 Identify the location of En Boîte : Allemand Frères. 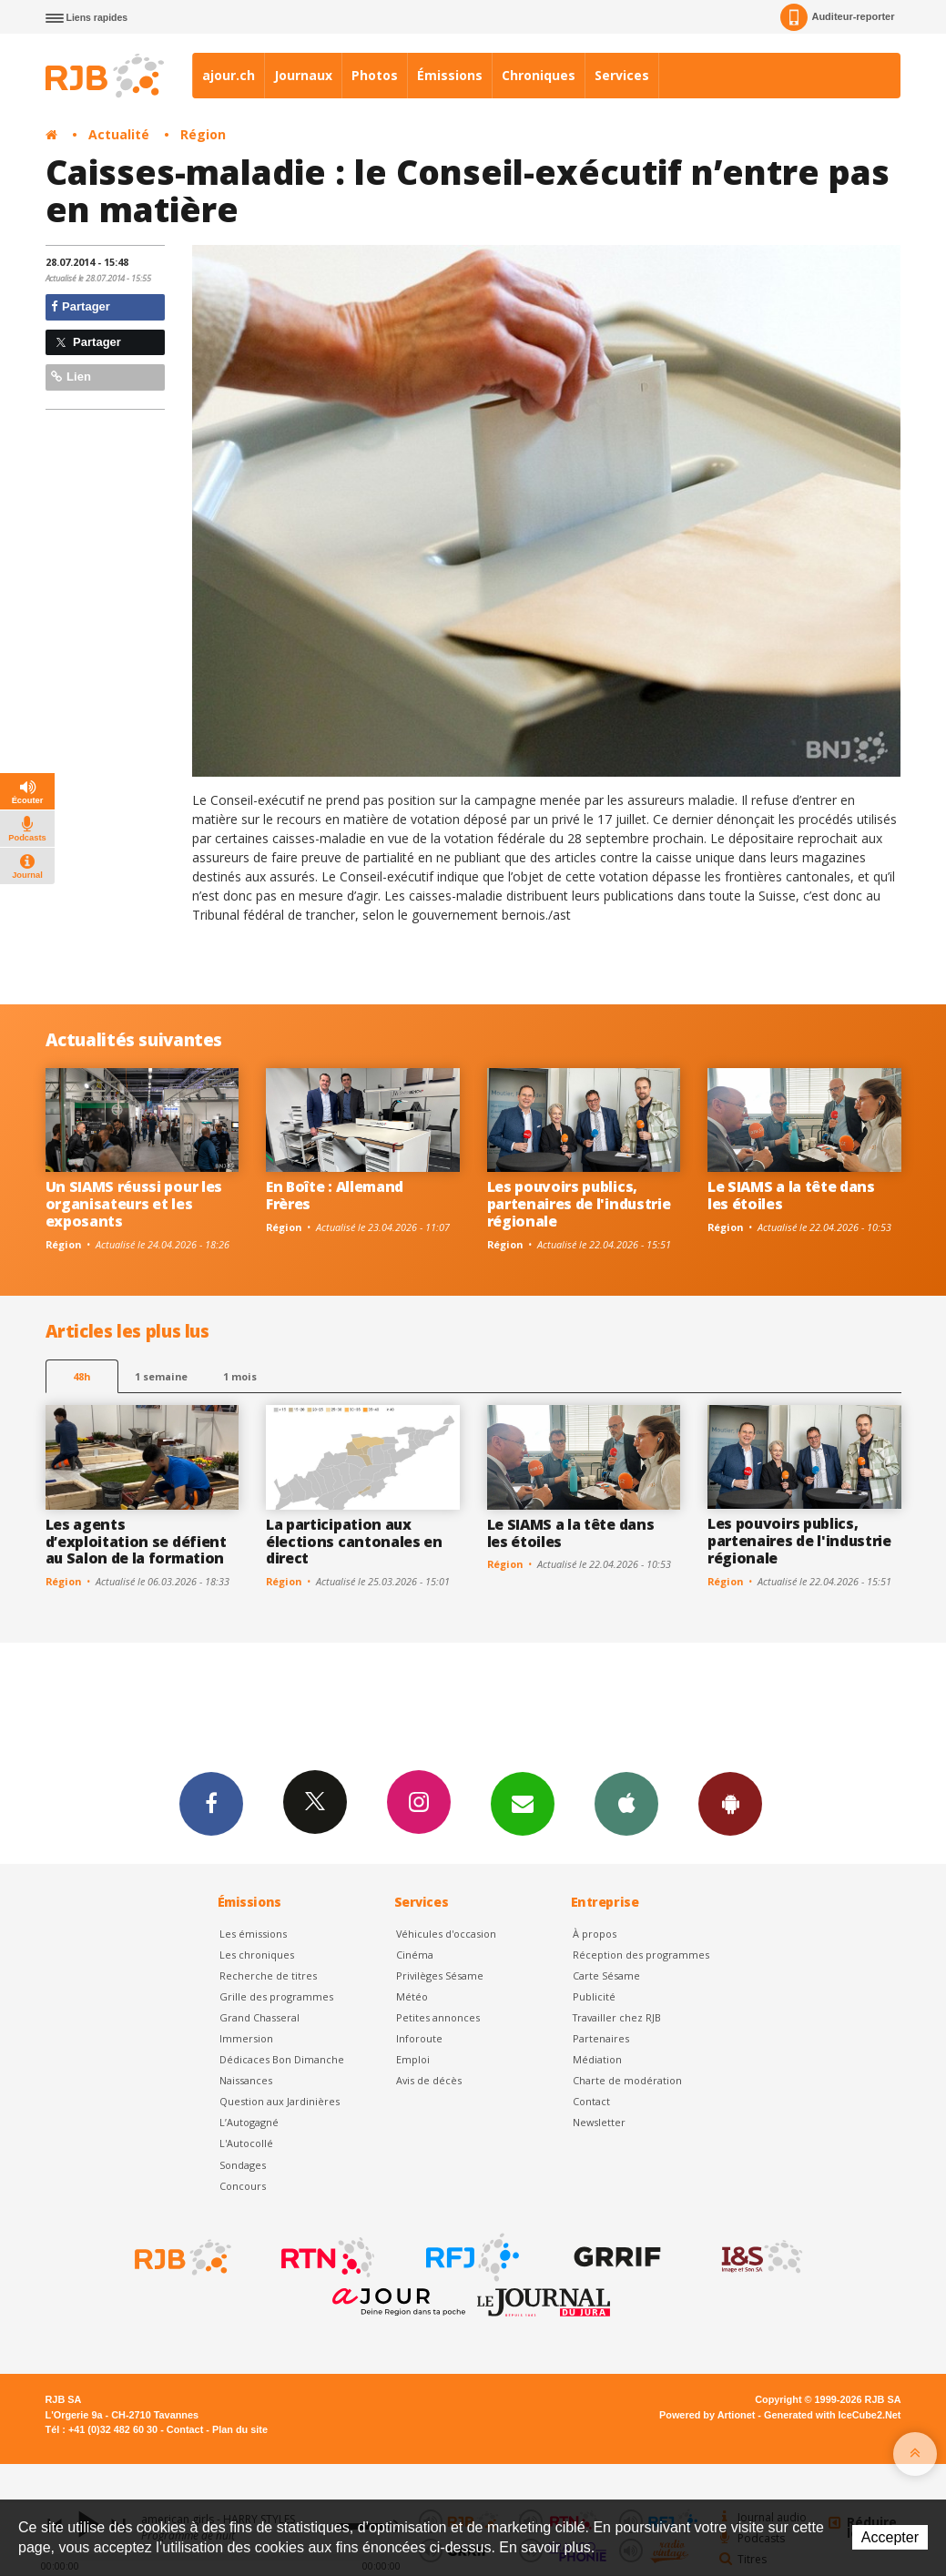
(334, 1195).